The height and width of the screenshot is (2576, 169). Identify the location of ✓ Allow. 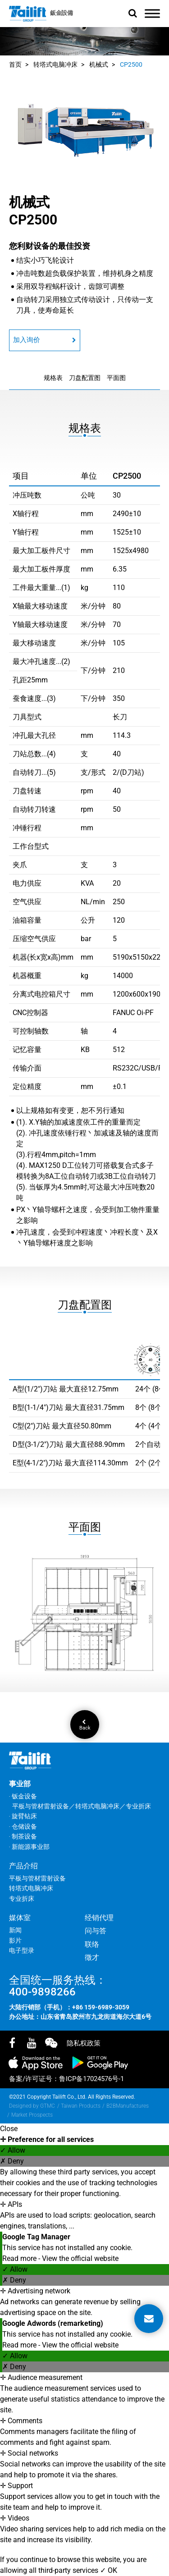
(12, 2150).